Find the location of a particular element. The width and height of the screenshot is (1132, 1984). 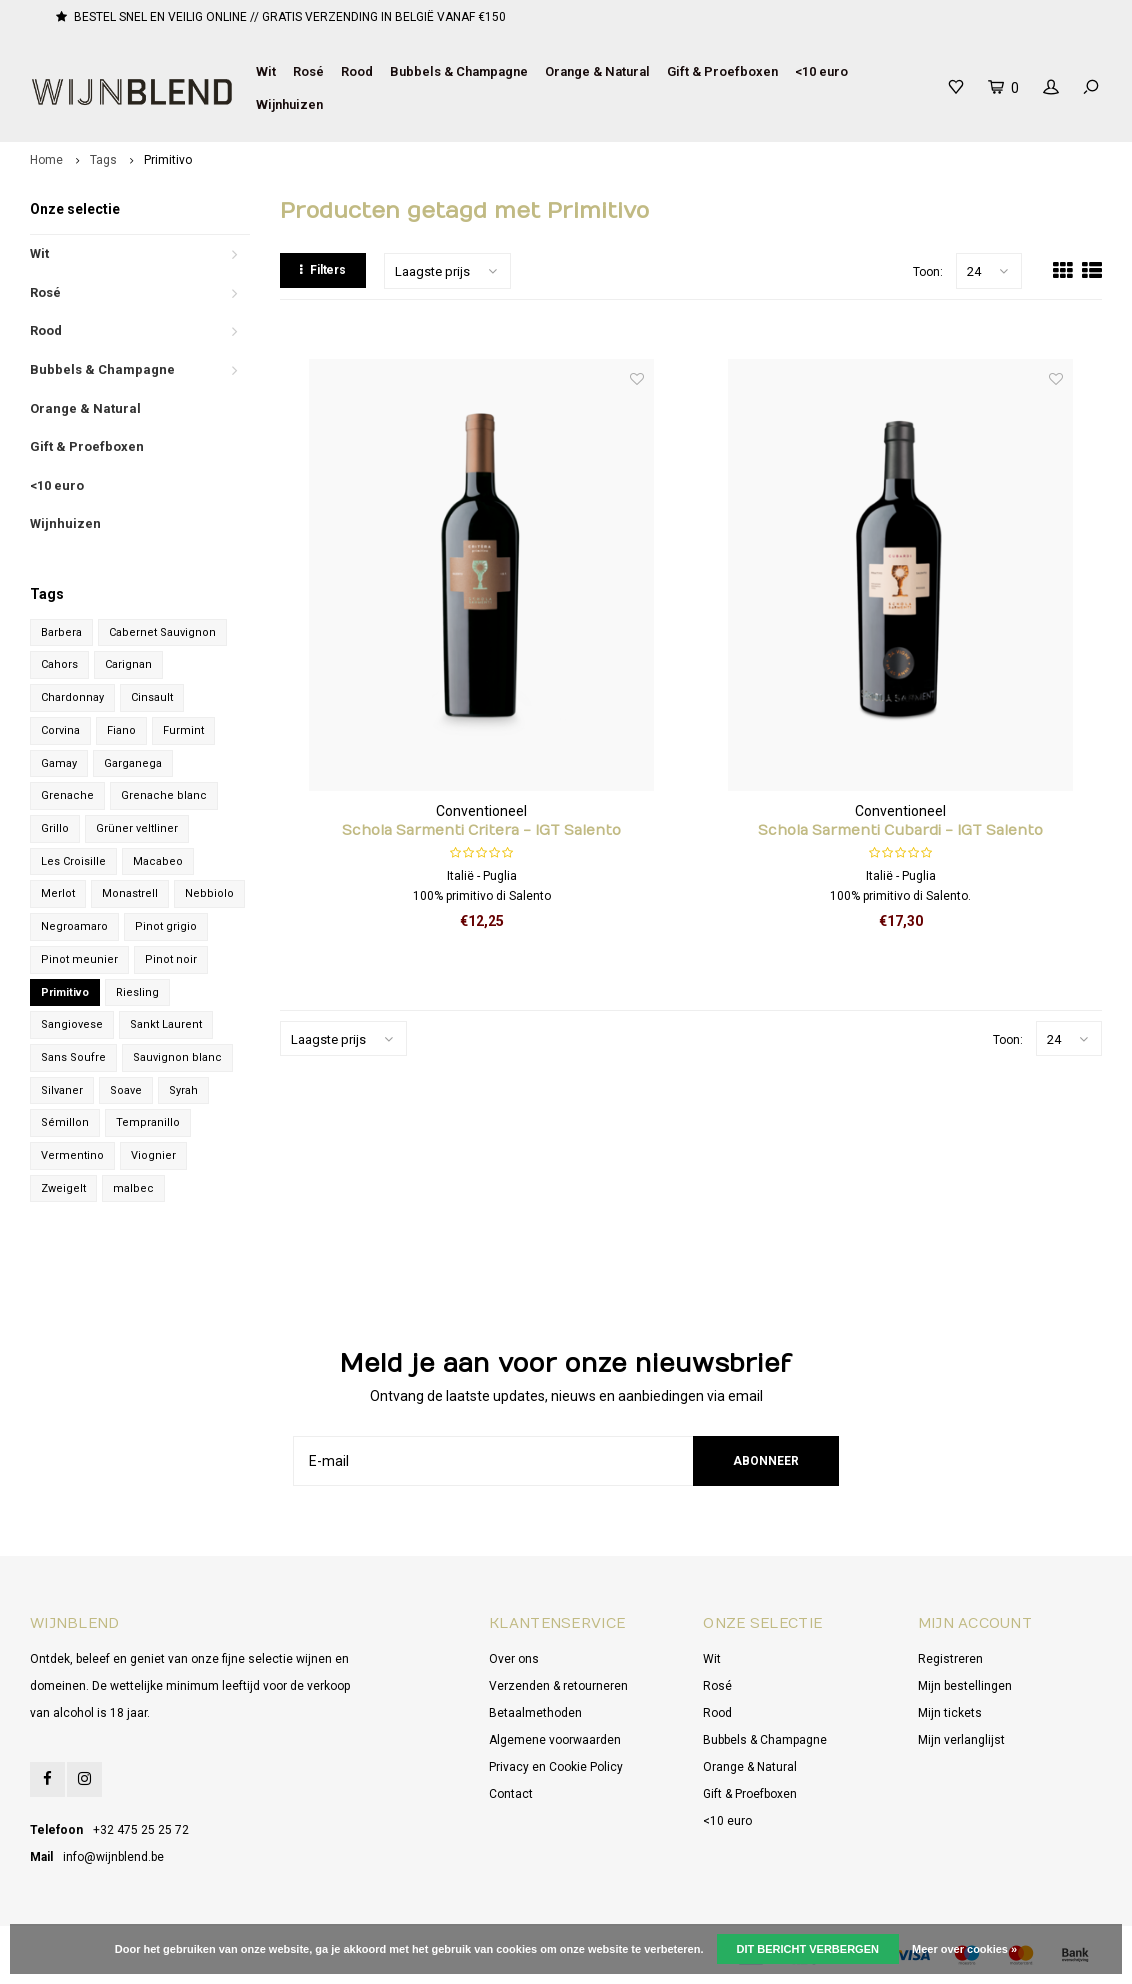

Garganega is located at coordinates (133, 763).